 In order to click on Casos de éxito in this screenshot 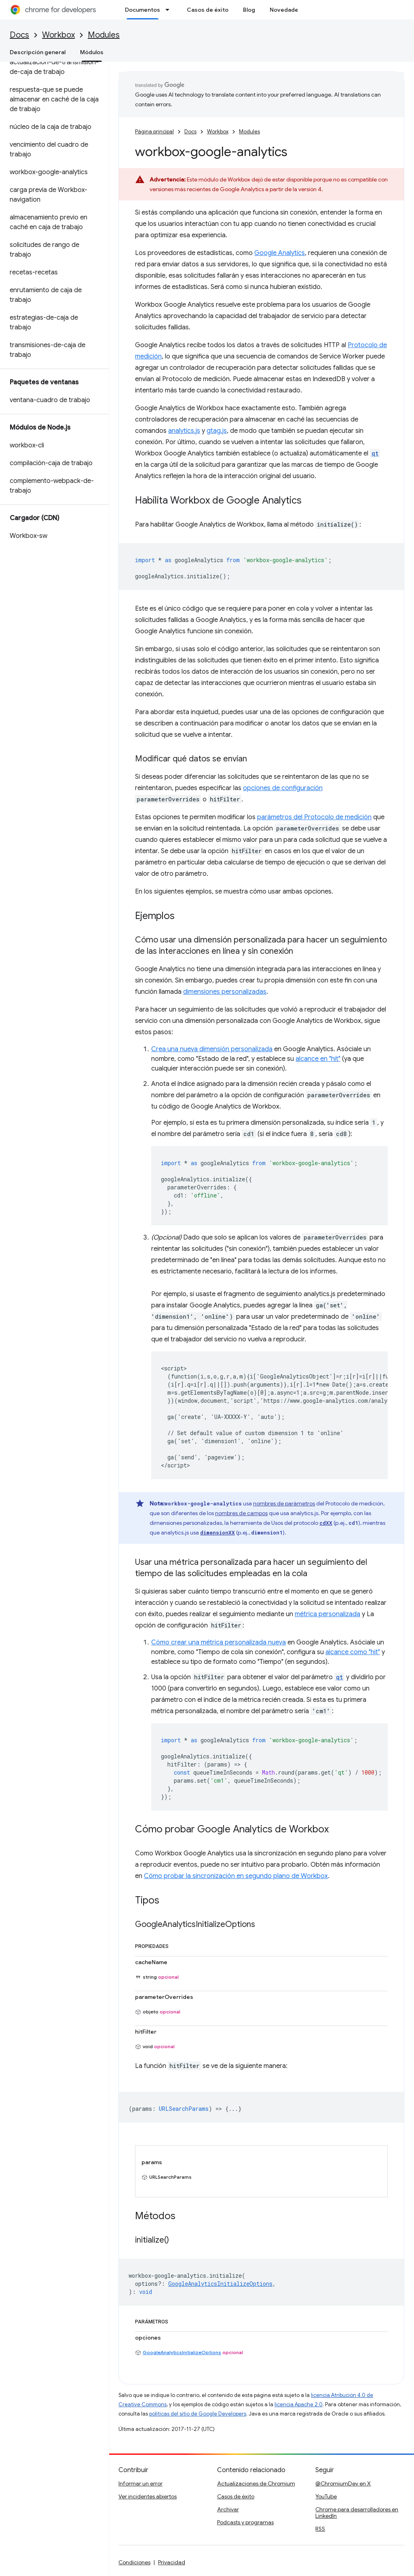, I will do `click(207, 9)`.